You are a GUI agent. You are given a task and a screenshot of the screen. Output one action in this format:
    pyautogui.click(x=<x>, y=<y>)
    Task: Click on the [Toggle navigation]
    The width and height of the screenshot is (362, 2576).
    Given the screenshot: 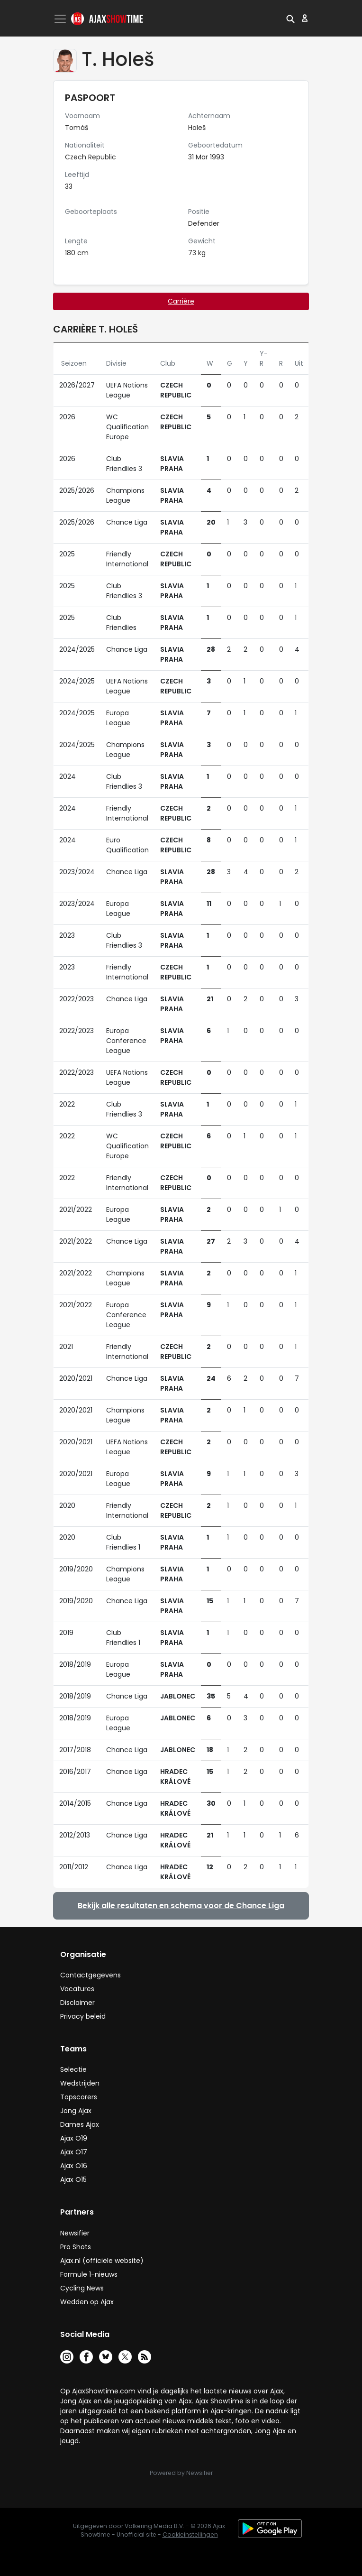 What is the action you would take?
    pyautogui.click(x=61, y=19)
    